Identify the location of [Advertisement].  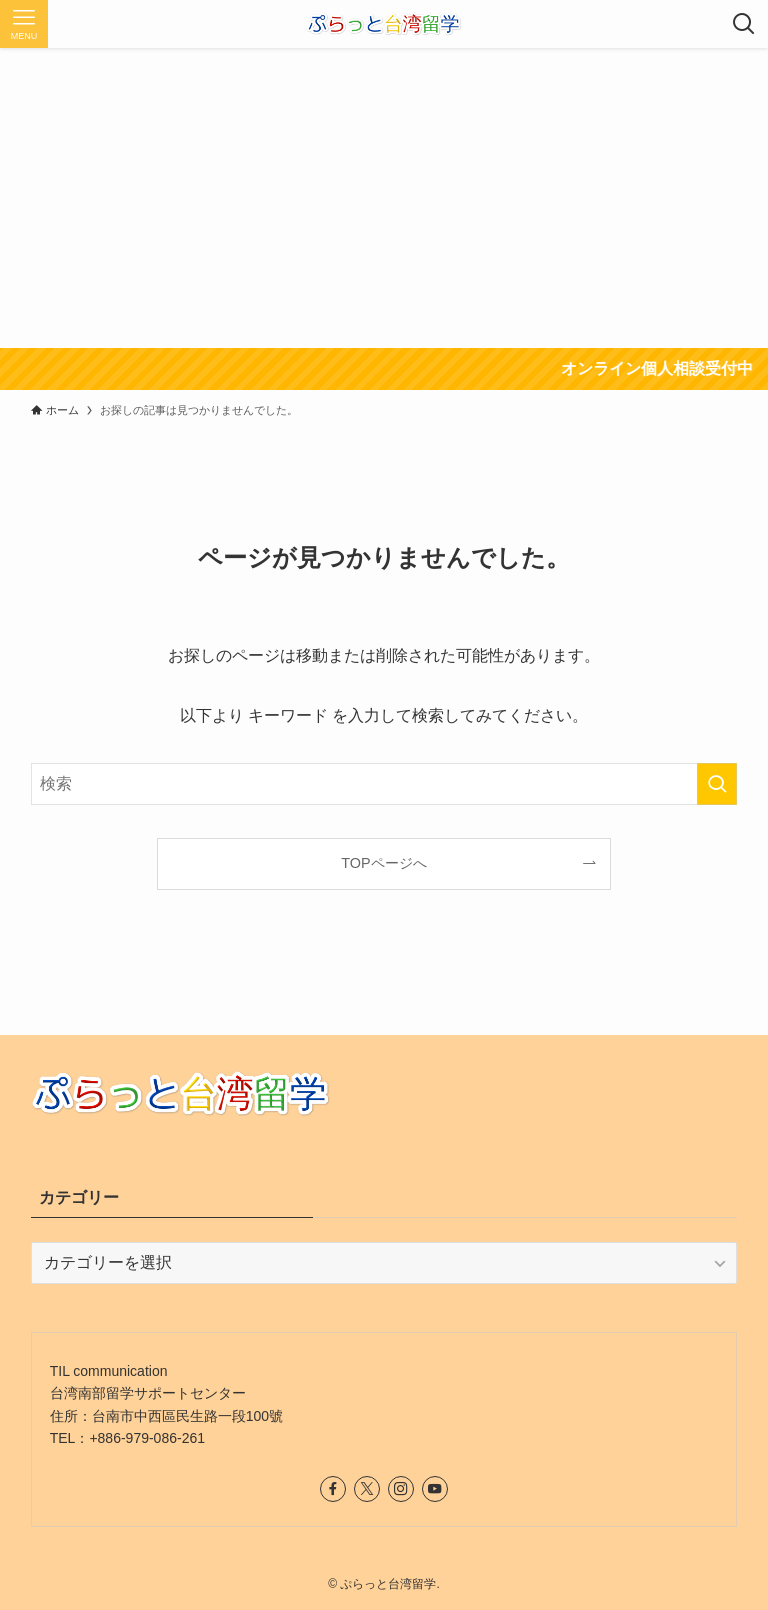
(384, 198).